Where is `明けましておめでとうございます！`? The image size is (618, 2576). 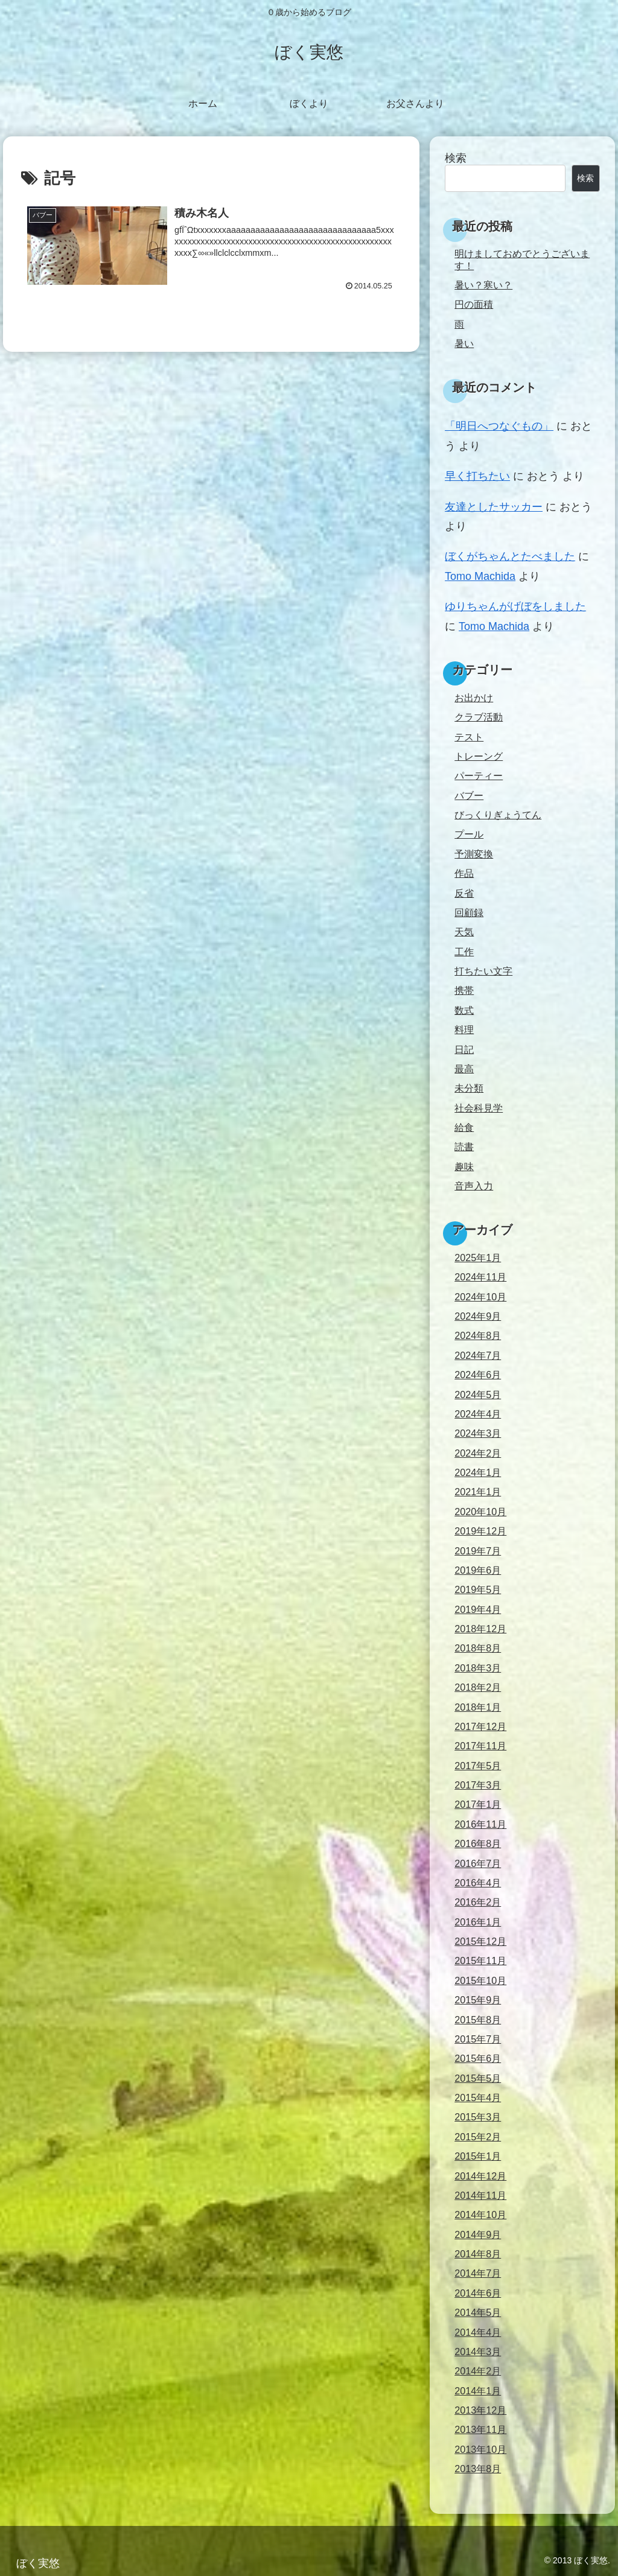
明けましておめでとうございます！ is located at coordinates (522, 259).